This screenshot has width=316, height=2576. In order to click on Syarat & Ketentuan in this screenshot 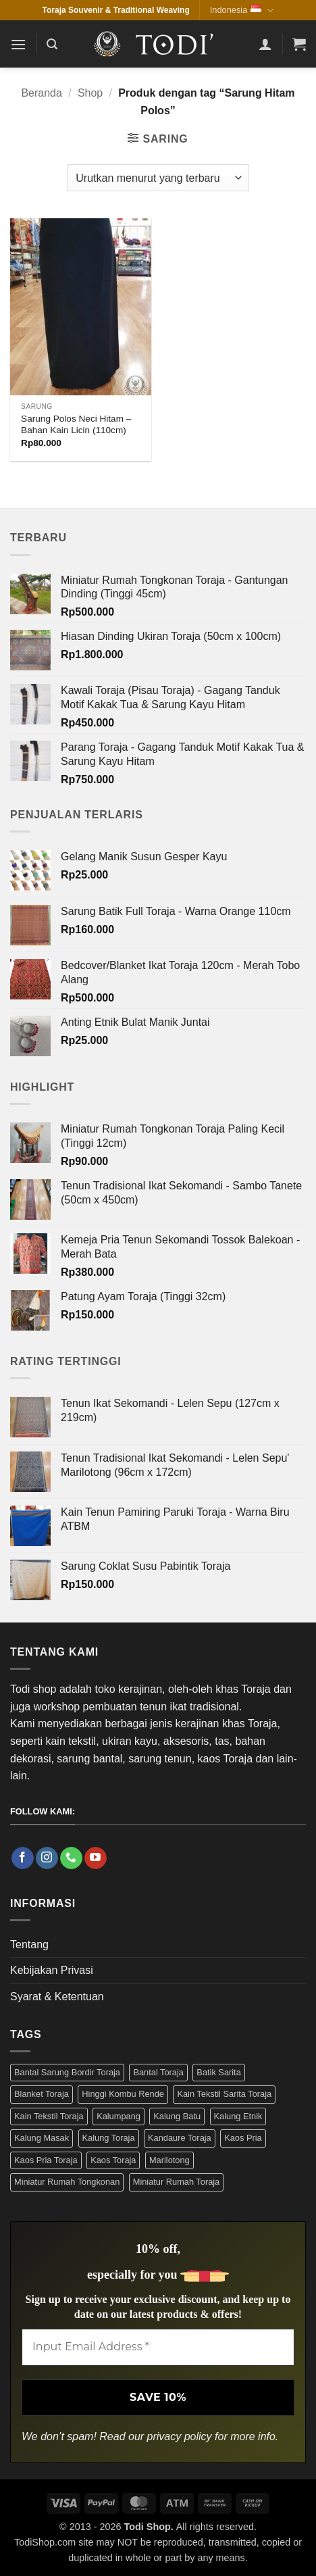, I will do `click(57, 1996)`.